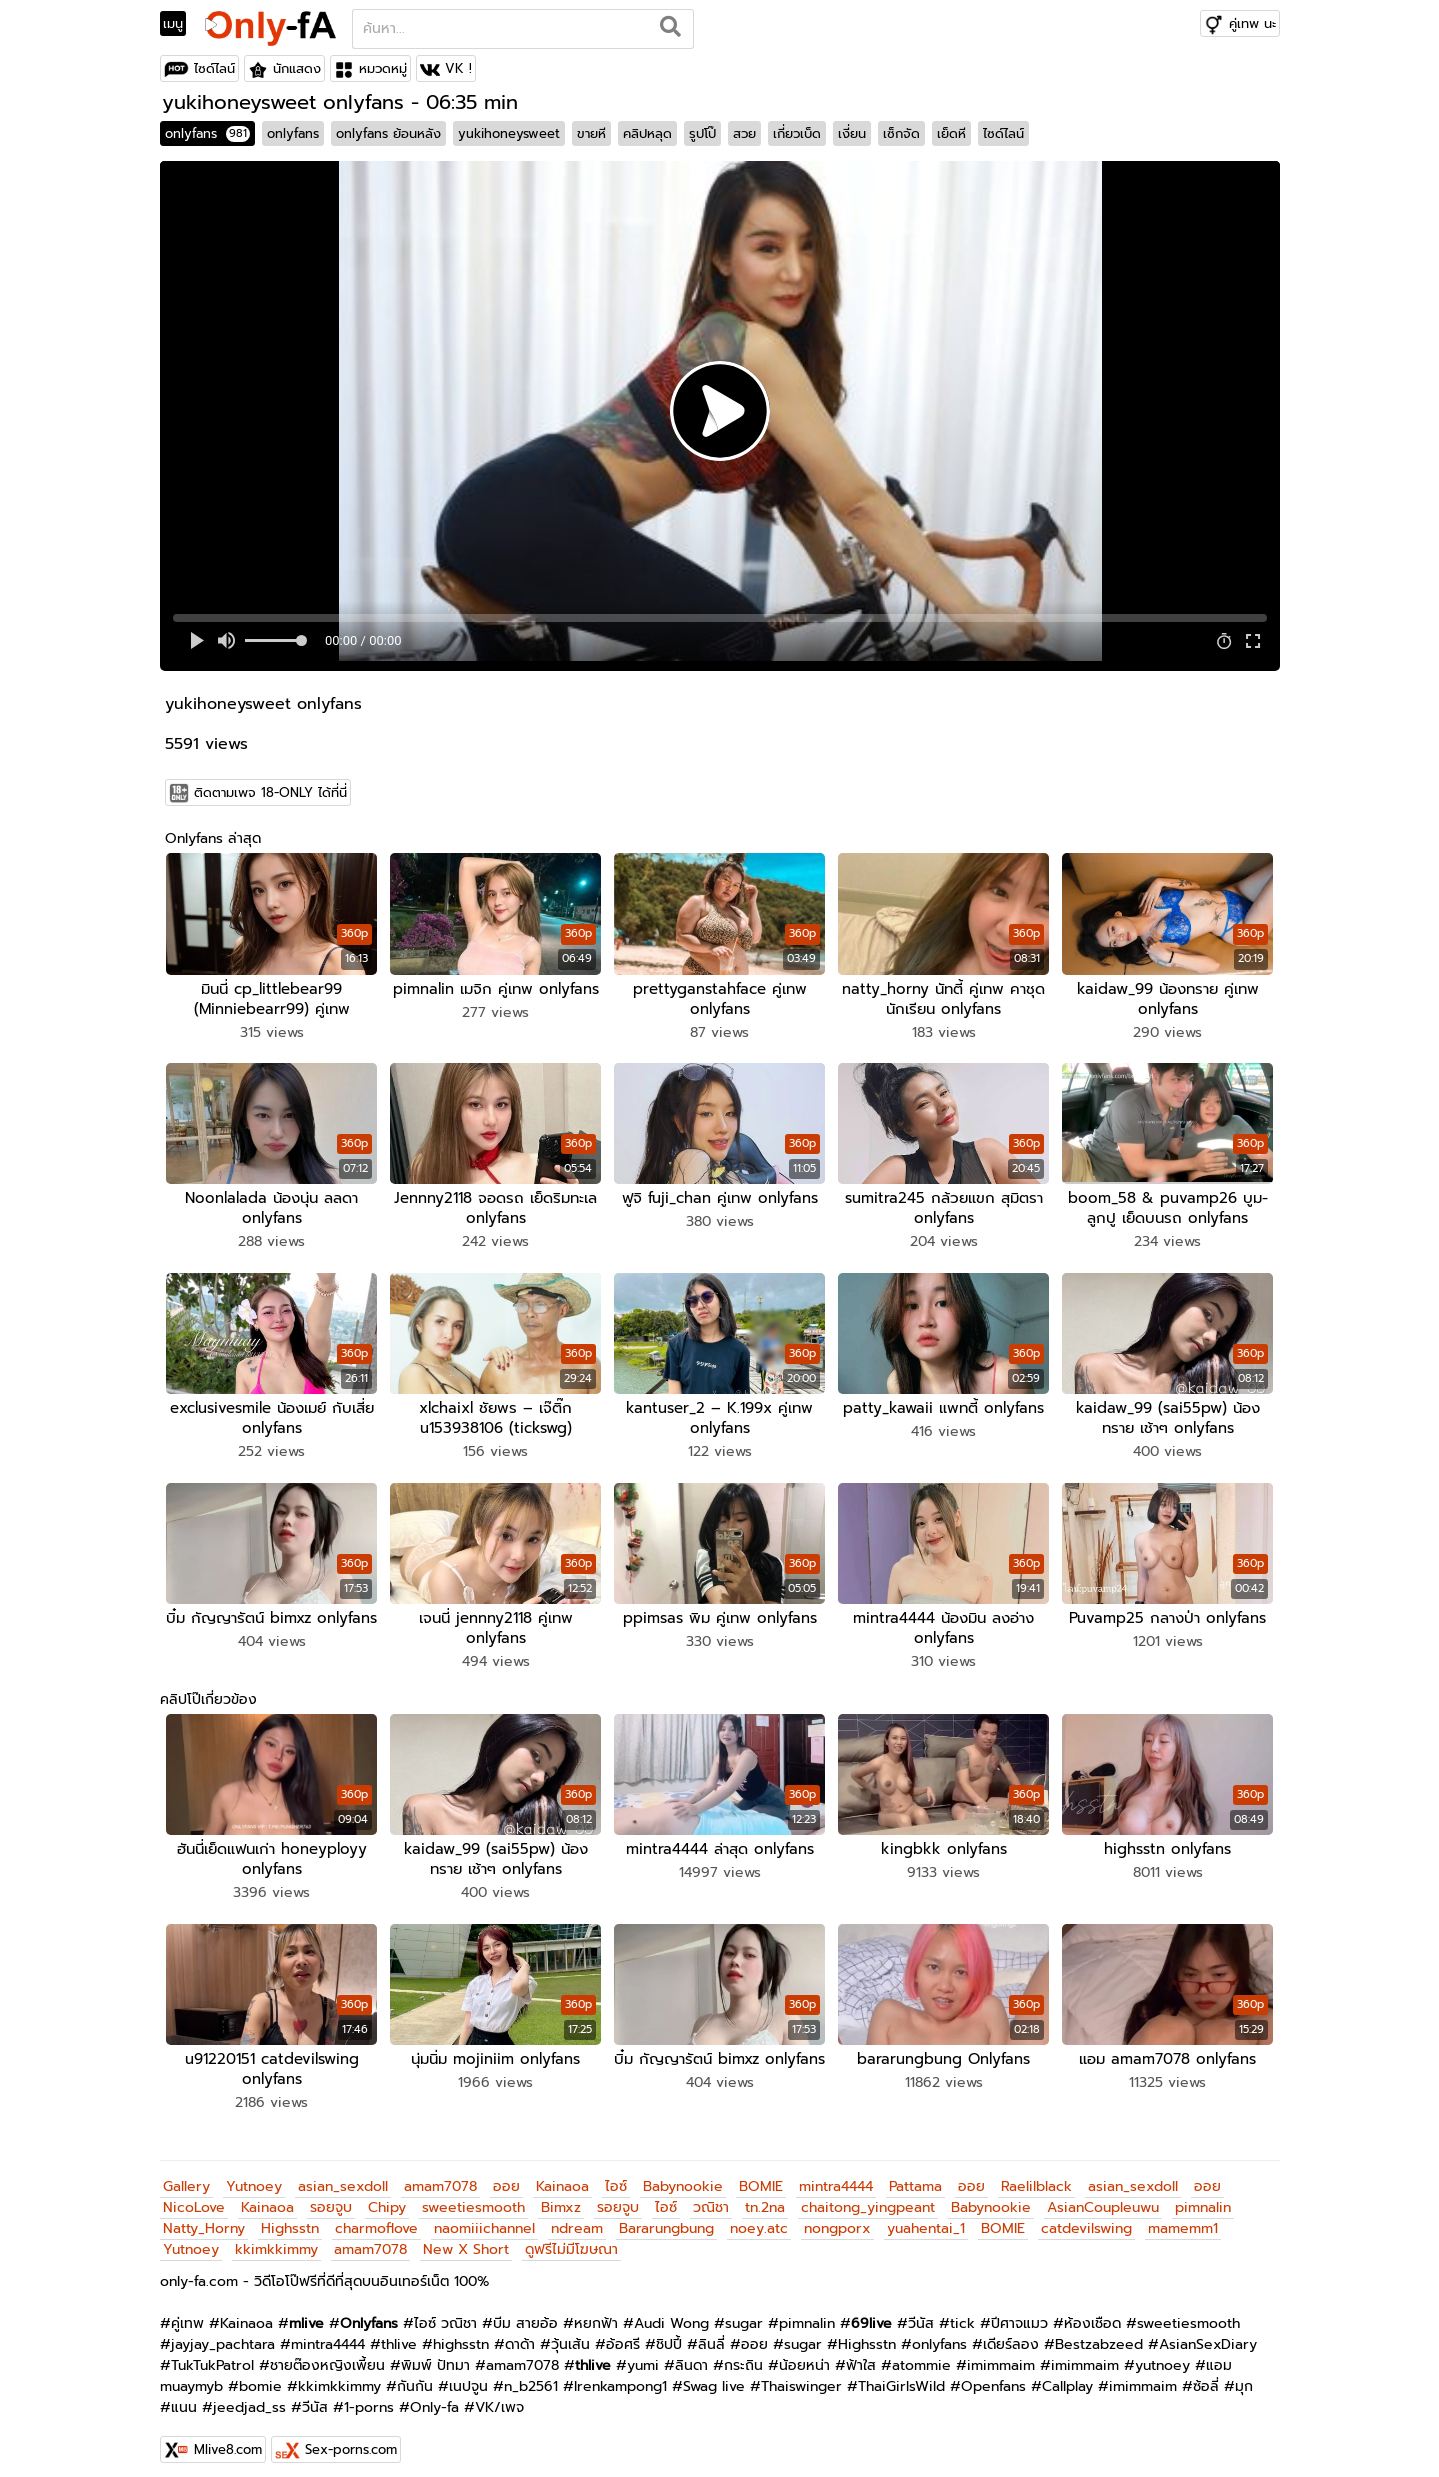 The image size is (1439, 2477). I want to click on ห้องเชือด, so click(1092, 2310).